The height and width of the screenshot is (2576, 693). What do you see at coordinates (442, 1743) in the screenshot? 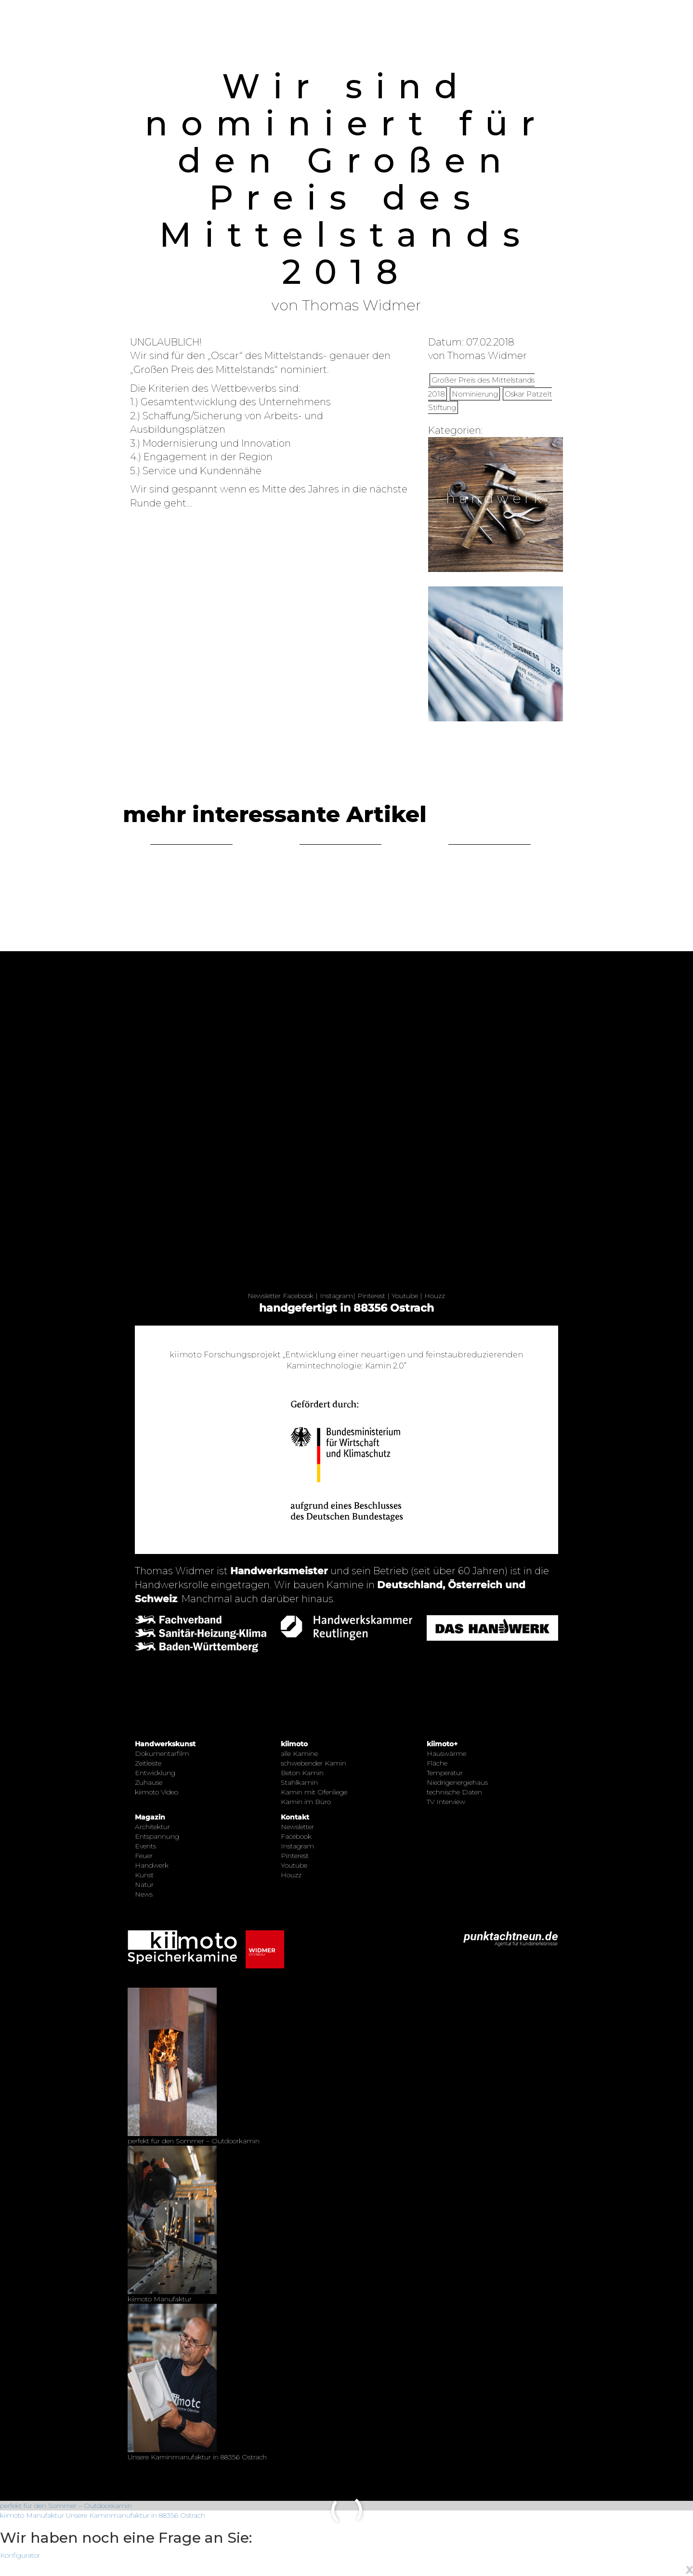
I see `kiimoto+` at bounding box center [442, 1743].